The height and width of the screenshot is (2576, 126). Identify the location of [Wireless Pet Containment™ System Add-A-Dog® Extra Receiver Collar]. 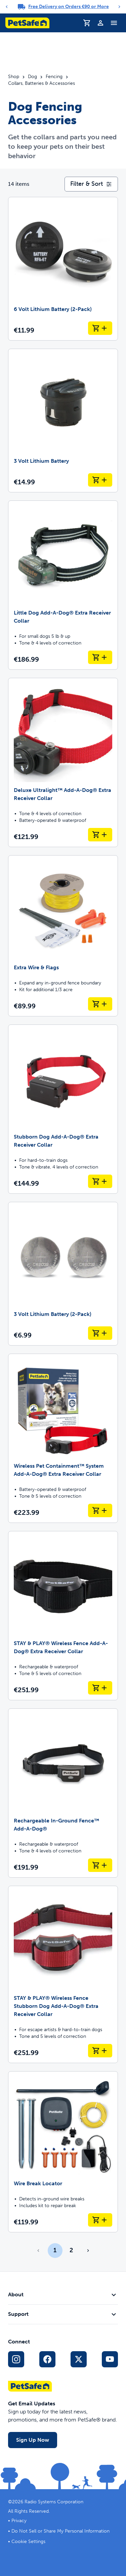
(63, 1438).